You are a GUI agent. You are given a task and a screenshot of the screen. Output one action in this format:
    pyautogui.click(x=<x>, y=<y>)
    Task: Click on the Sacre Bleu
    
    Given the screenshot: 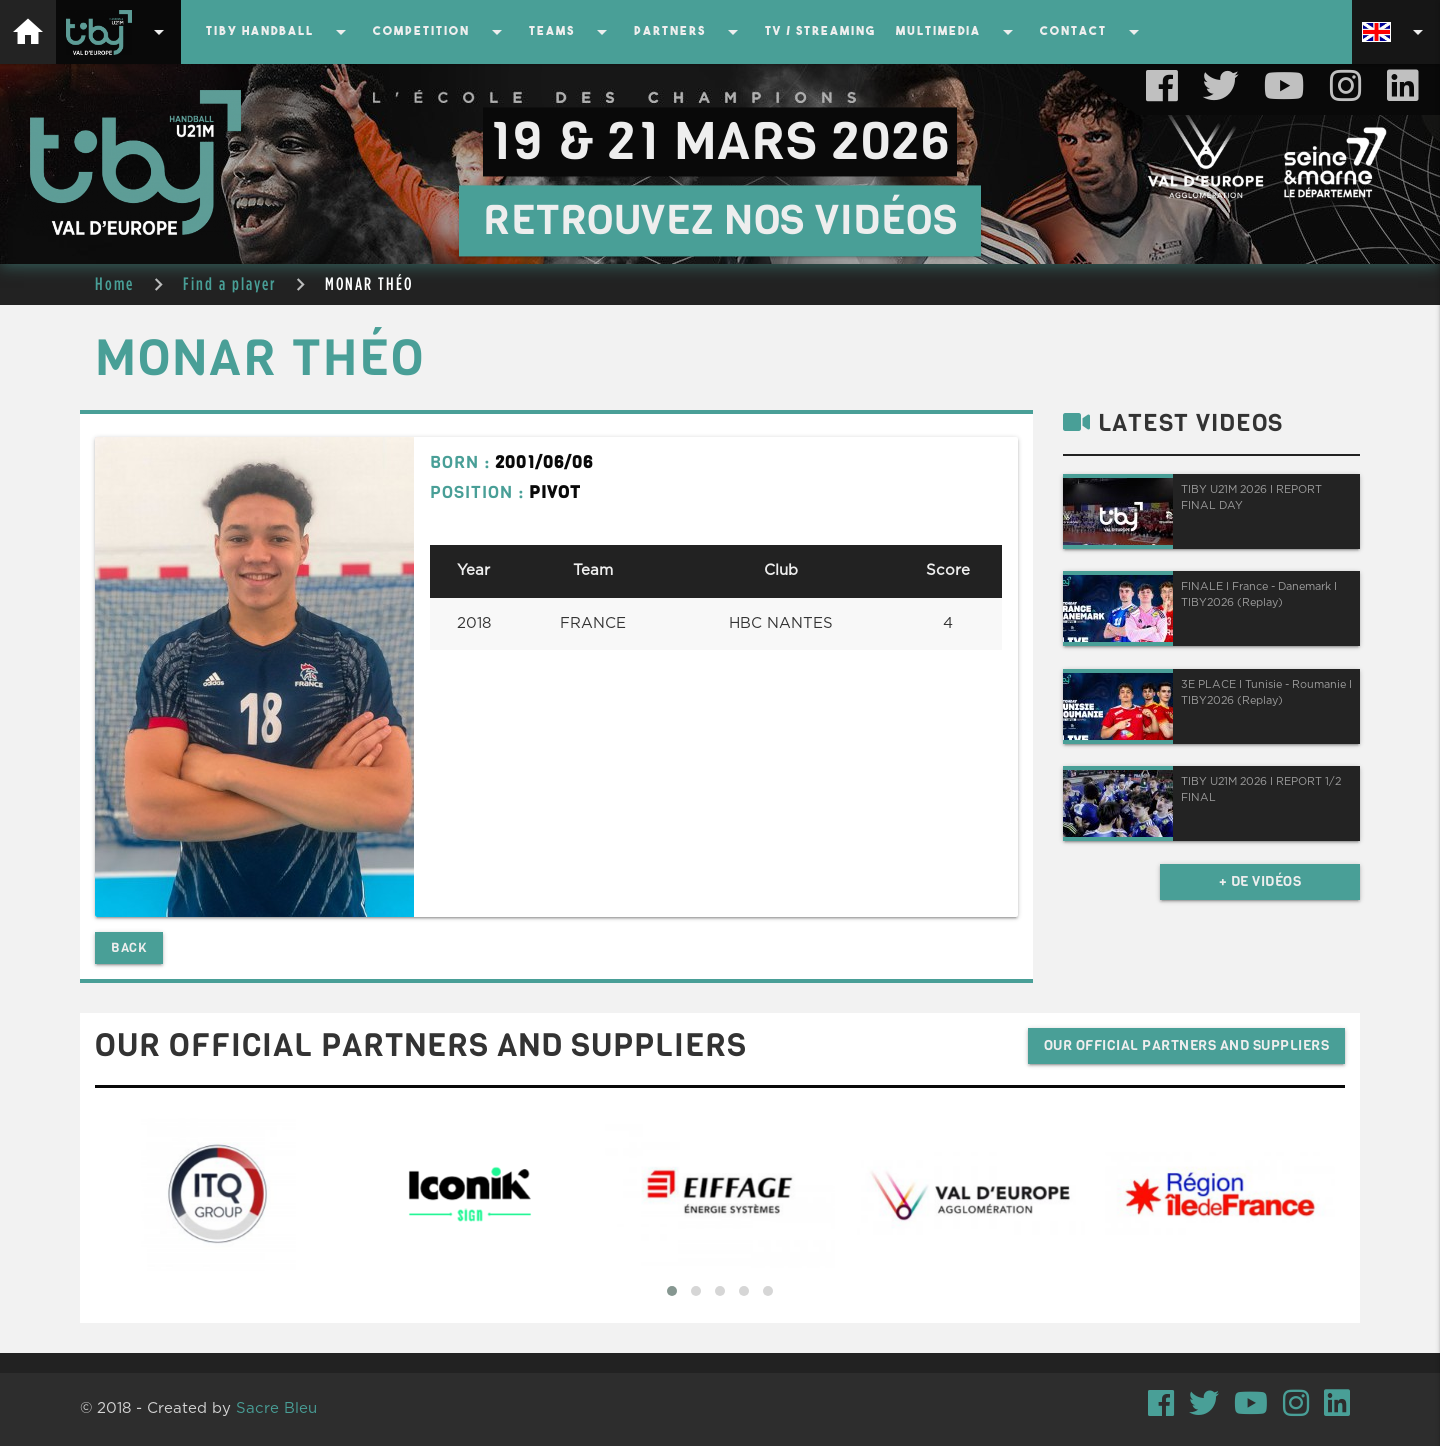 What is the action you would take?
    pyautogui.click(x=276, y=1408)
    